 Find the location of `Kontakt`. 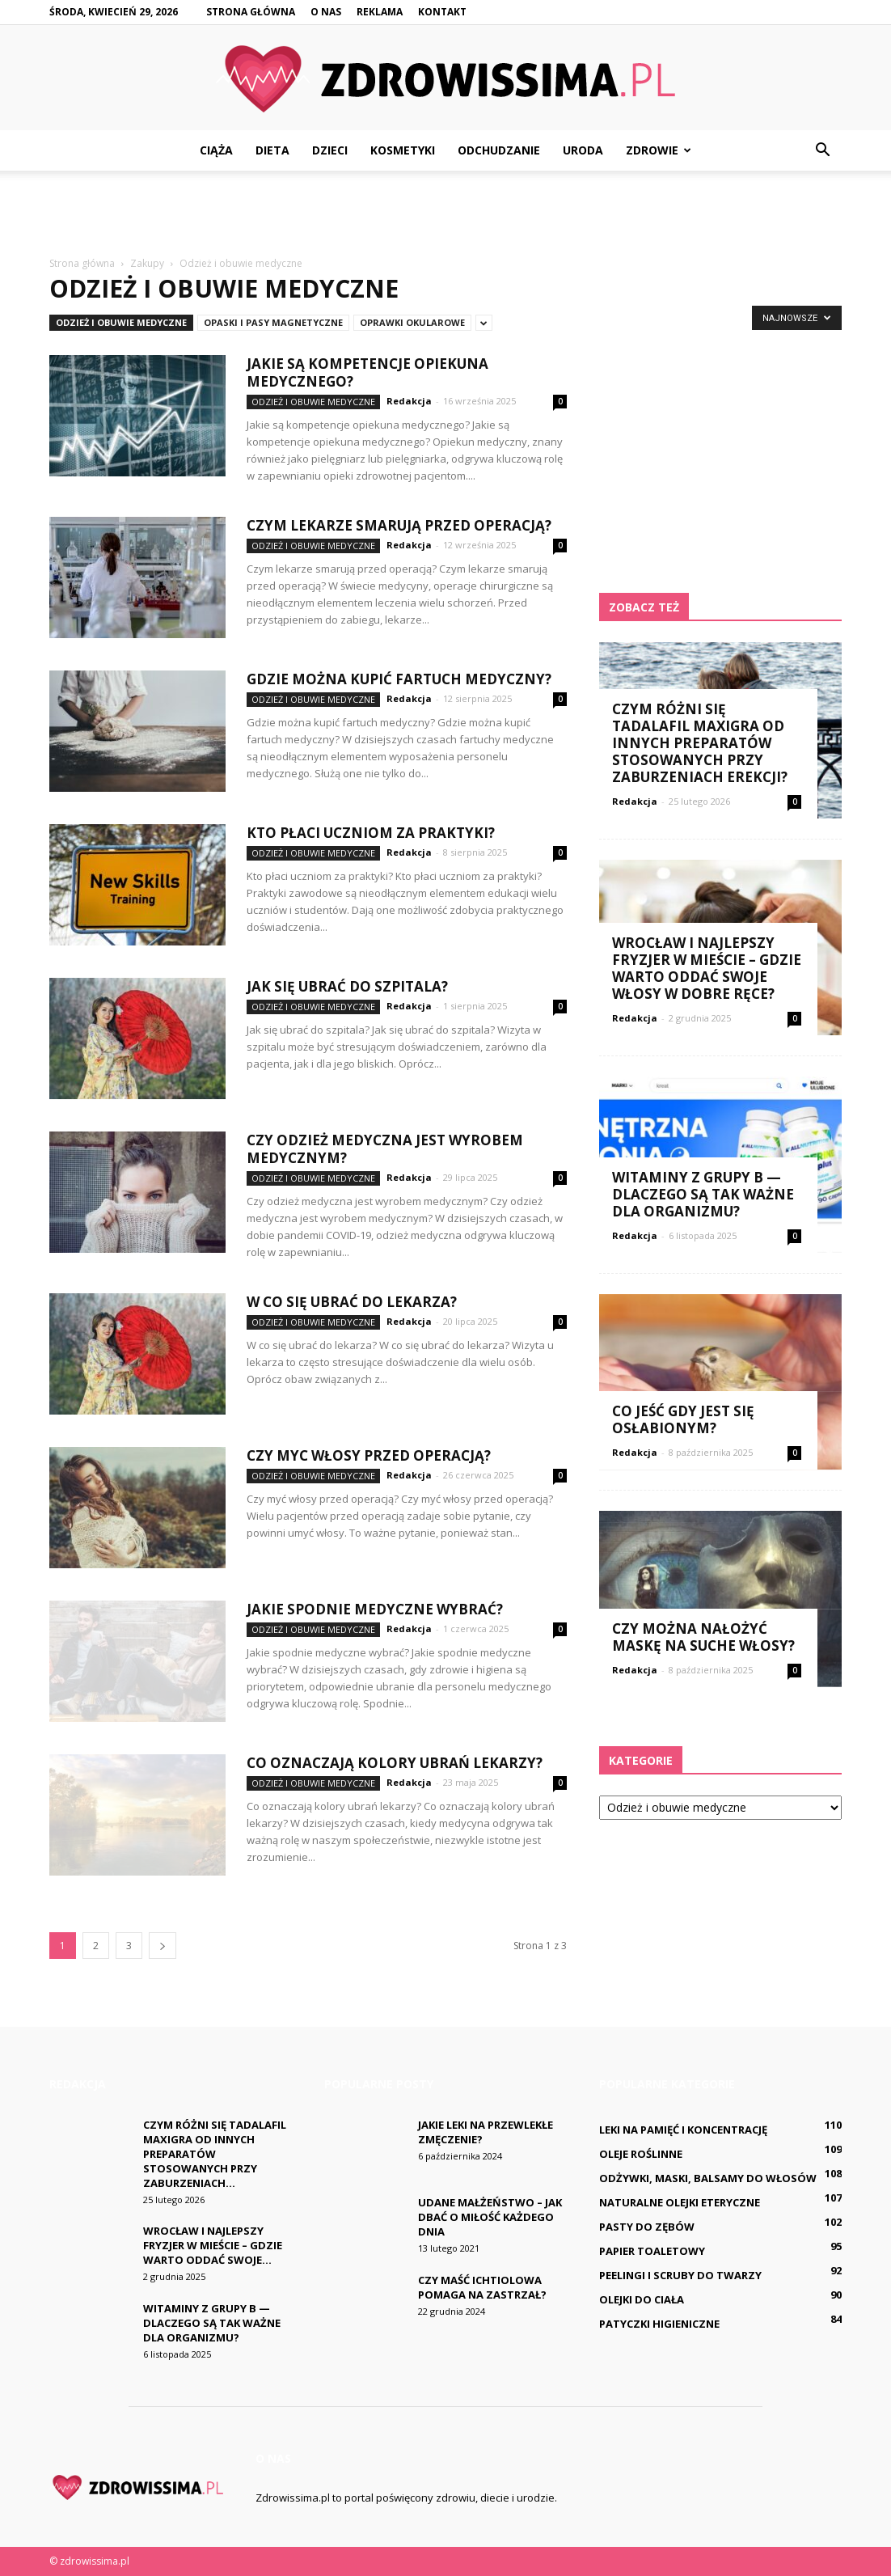

Kontakt is located at coordinates (442, 12).